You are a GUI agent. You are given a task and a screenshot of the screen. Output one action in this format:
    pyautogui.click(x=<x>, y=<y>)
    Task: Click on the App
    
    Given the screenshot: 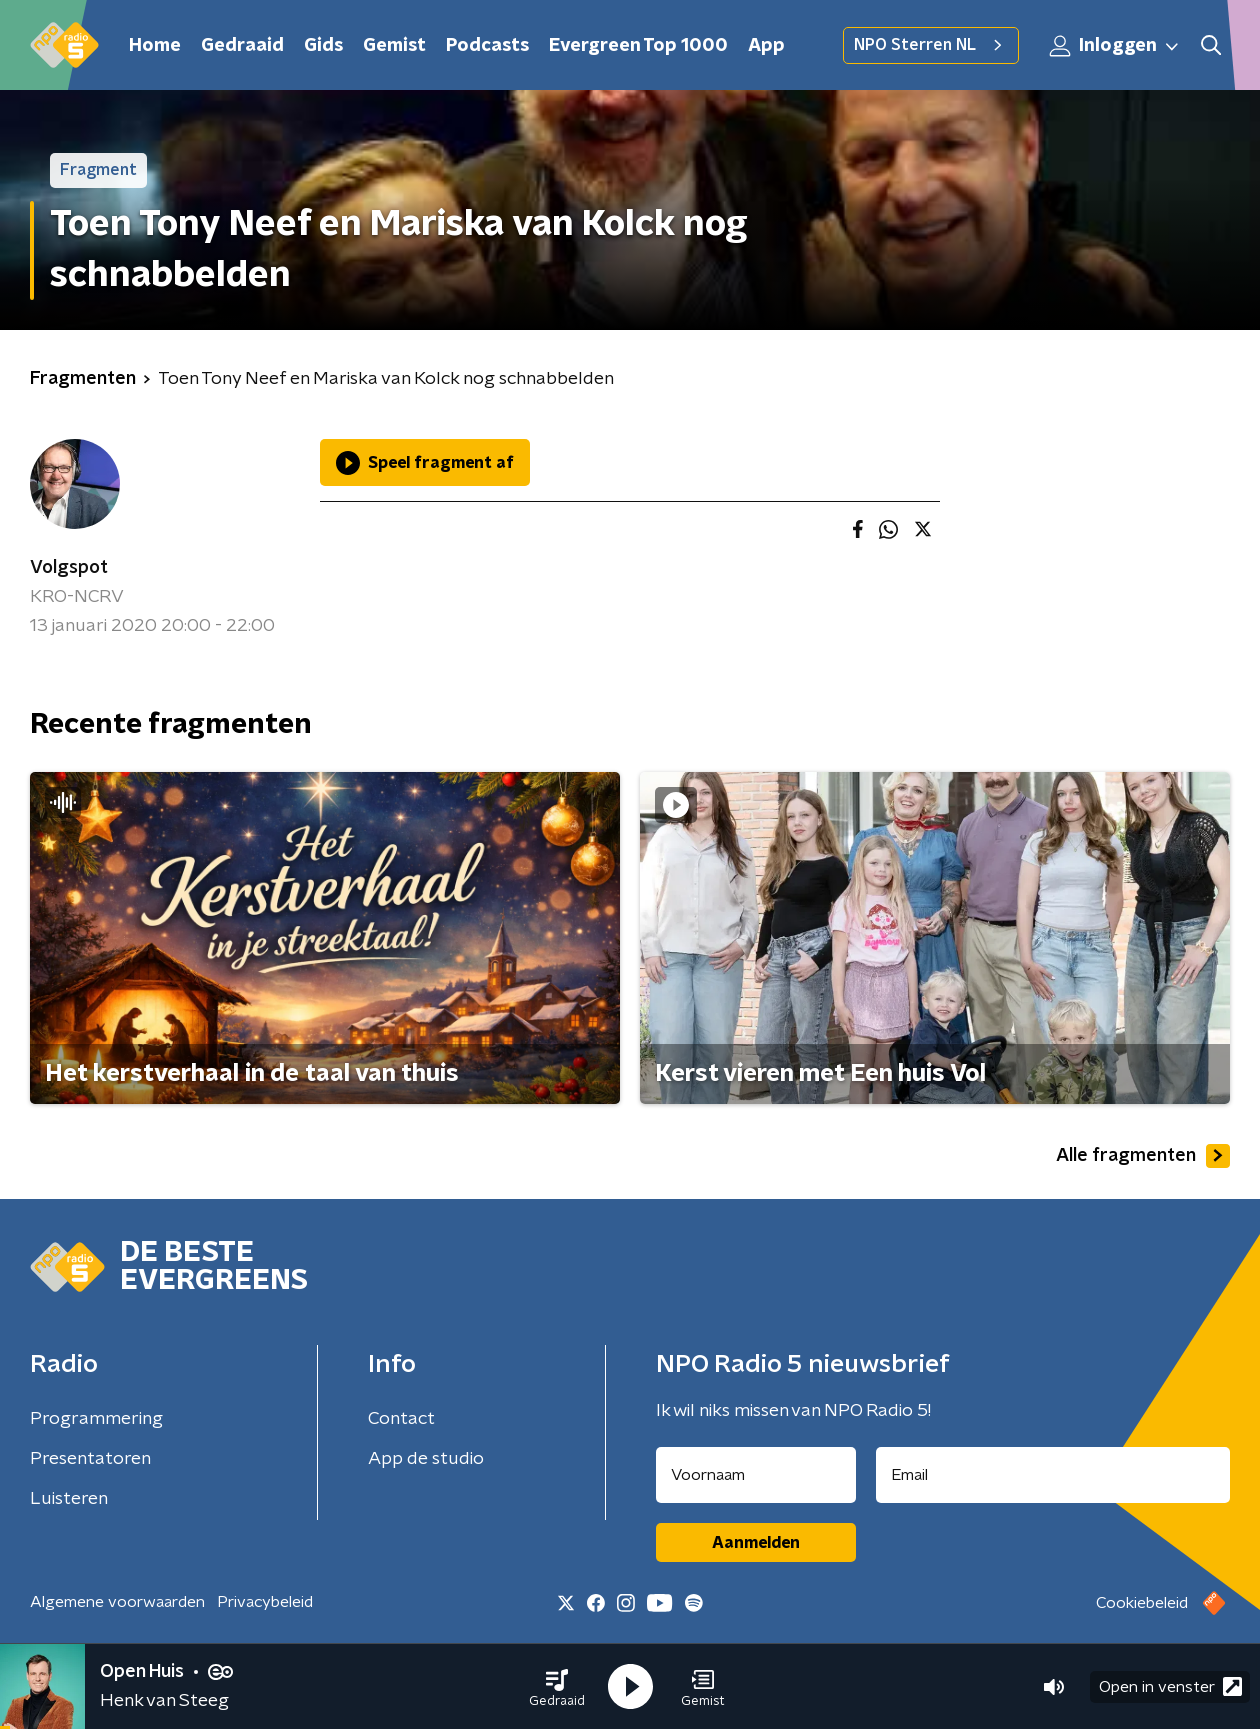 What is the action you would take?
    pyautogui.click(x=766, y=46)
    